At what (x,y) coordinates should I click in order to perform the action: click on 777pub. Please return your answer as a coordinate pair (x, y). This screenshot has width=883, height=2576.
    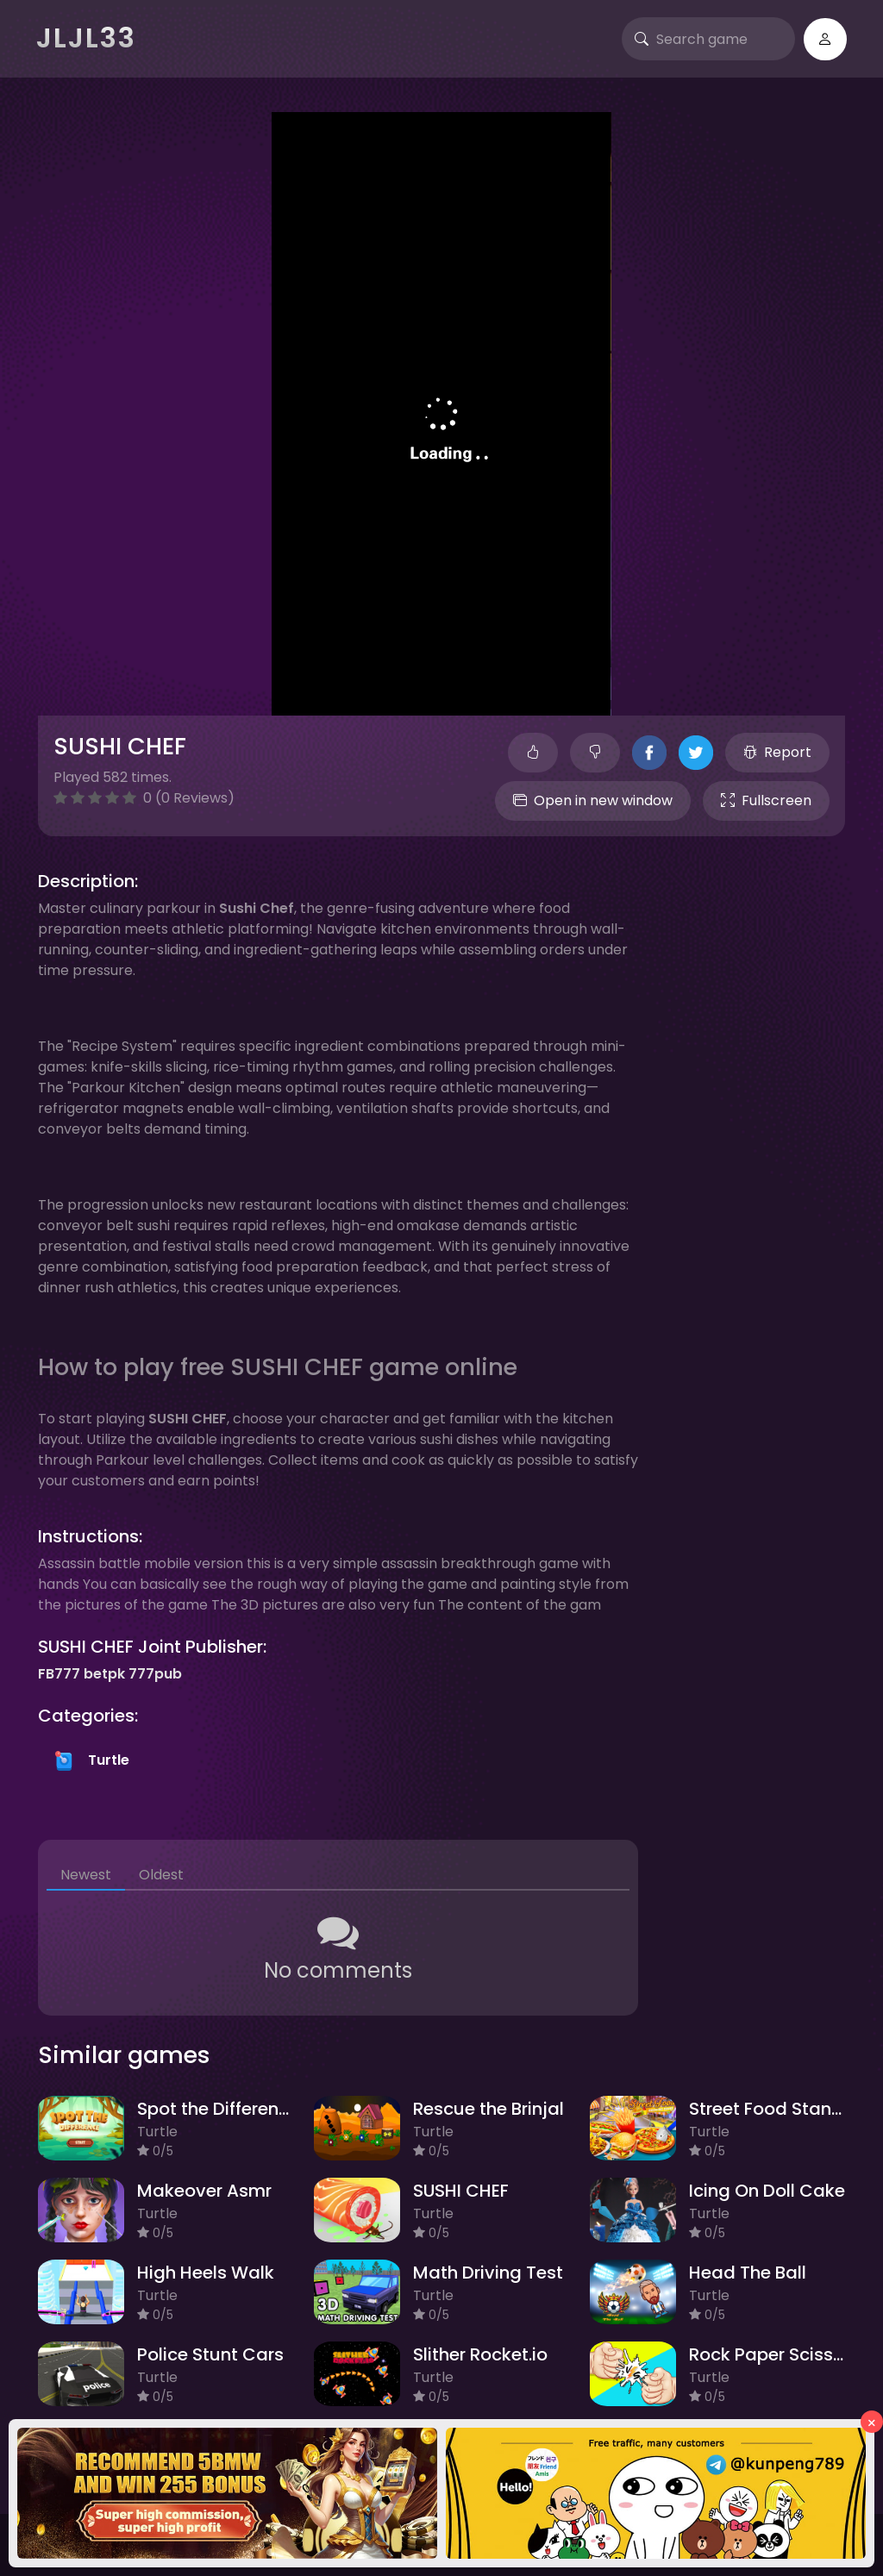
    Looking at the image, I should click on (155, 1674).